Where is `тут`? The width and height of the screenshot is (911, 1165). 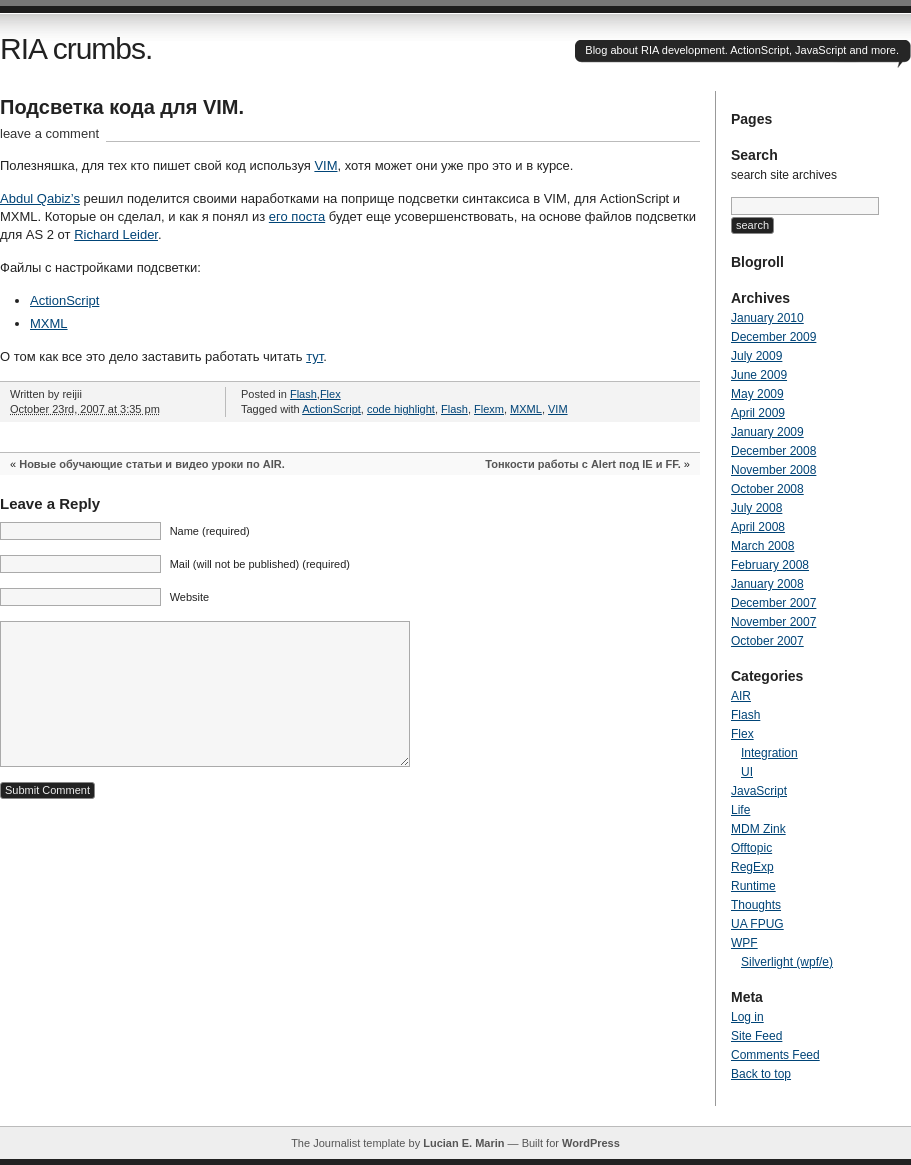
тут is located at coordinates (314, 356).